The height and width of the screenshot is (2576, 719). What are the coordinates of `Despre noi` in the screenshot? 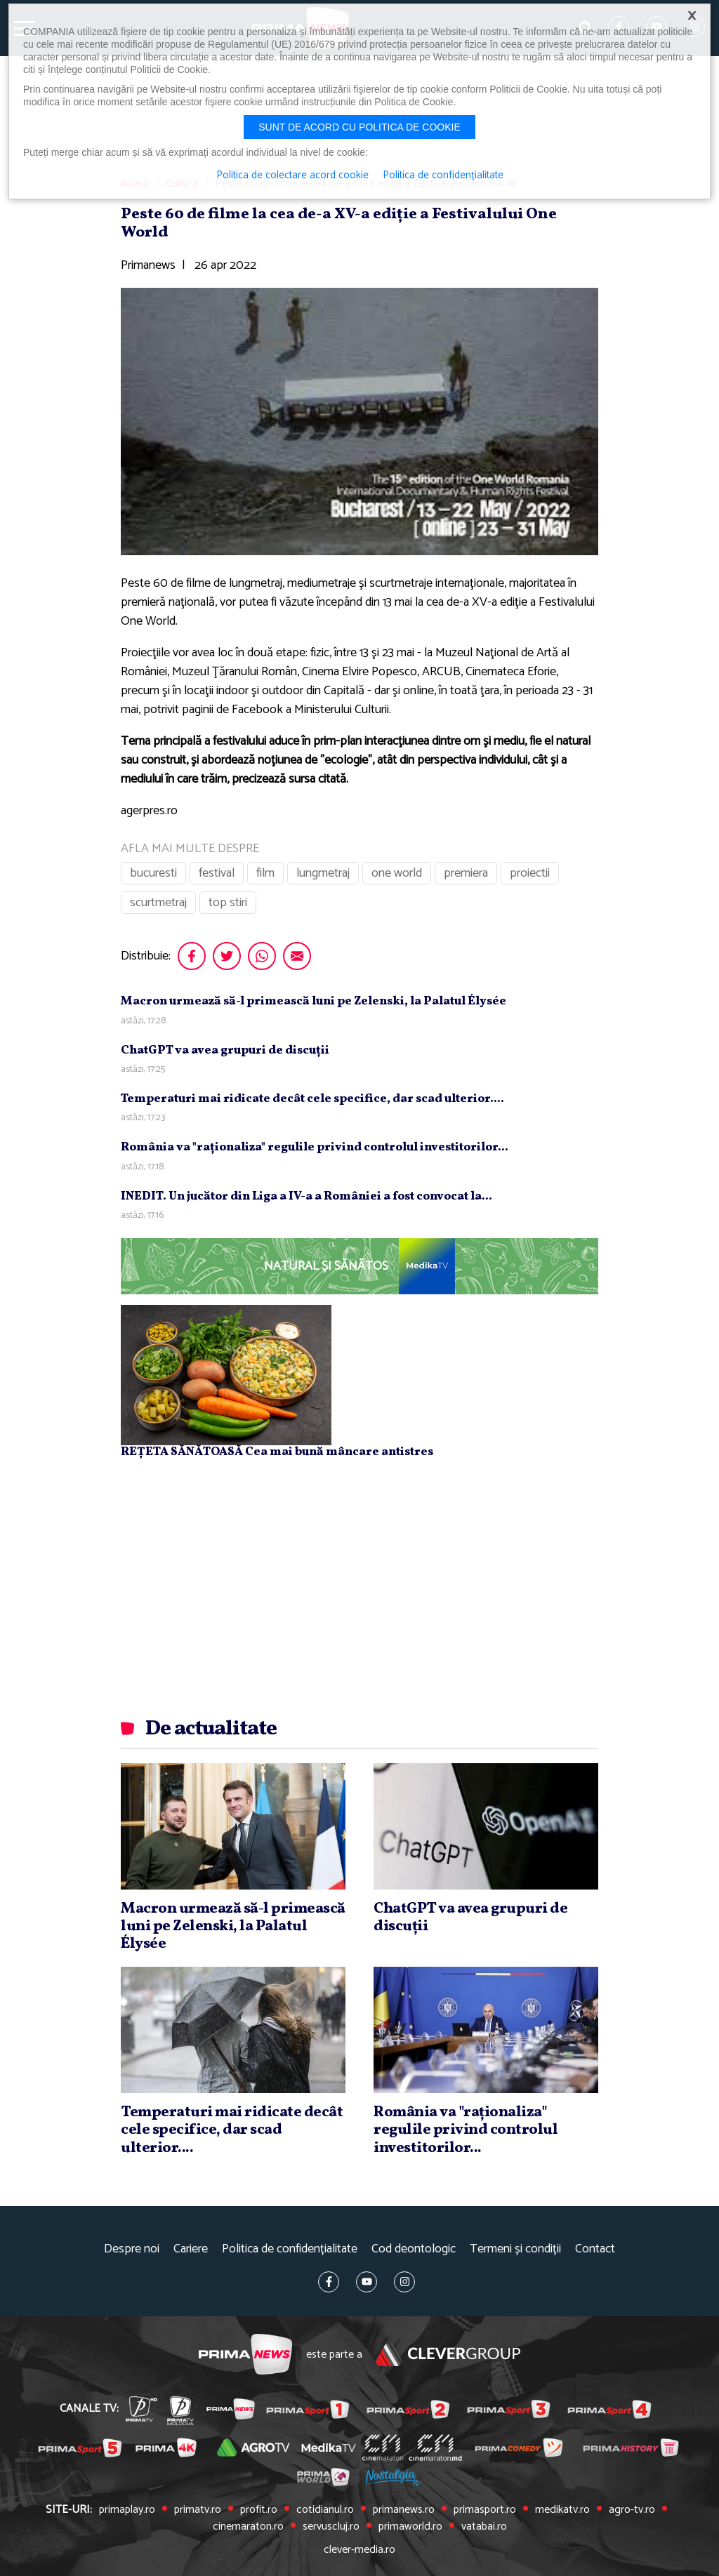 It's located at (131, 2249).